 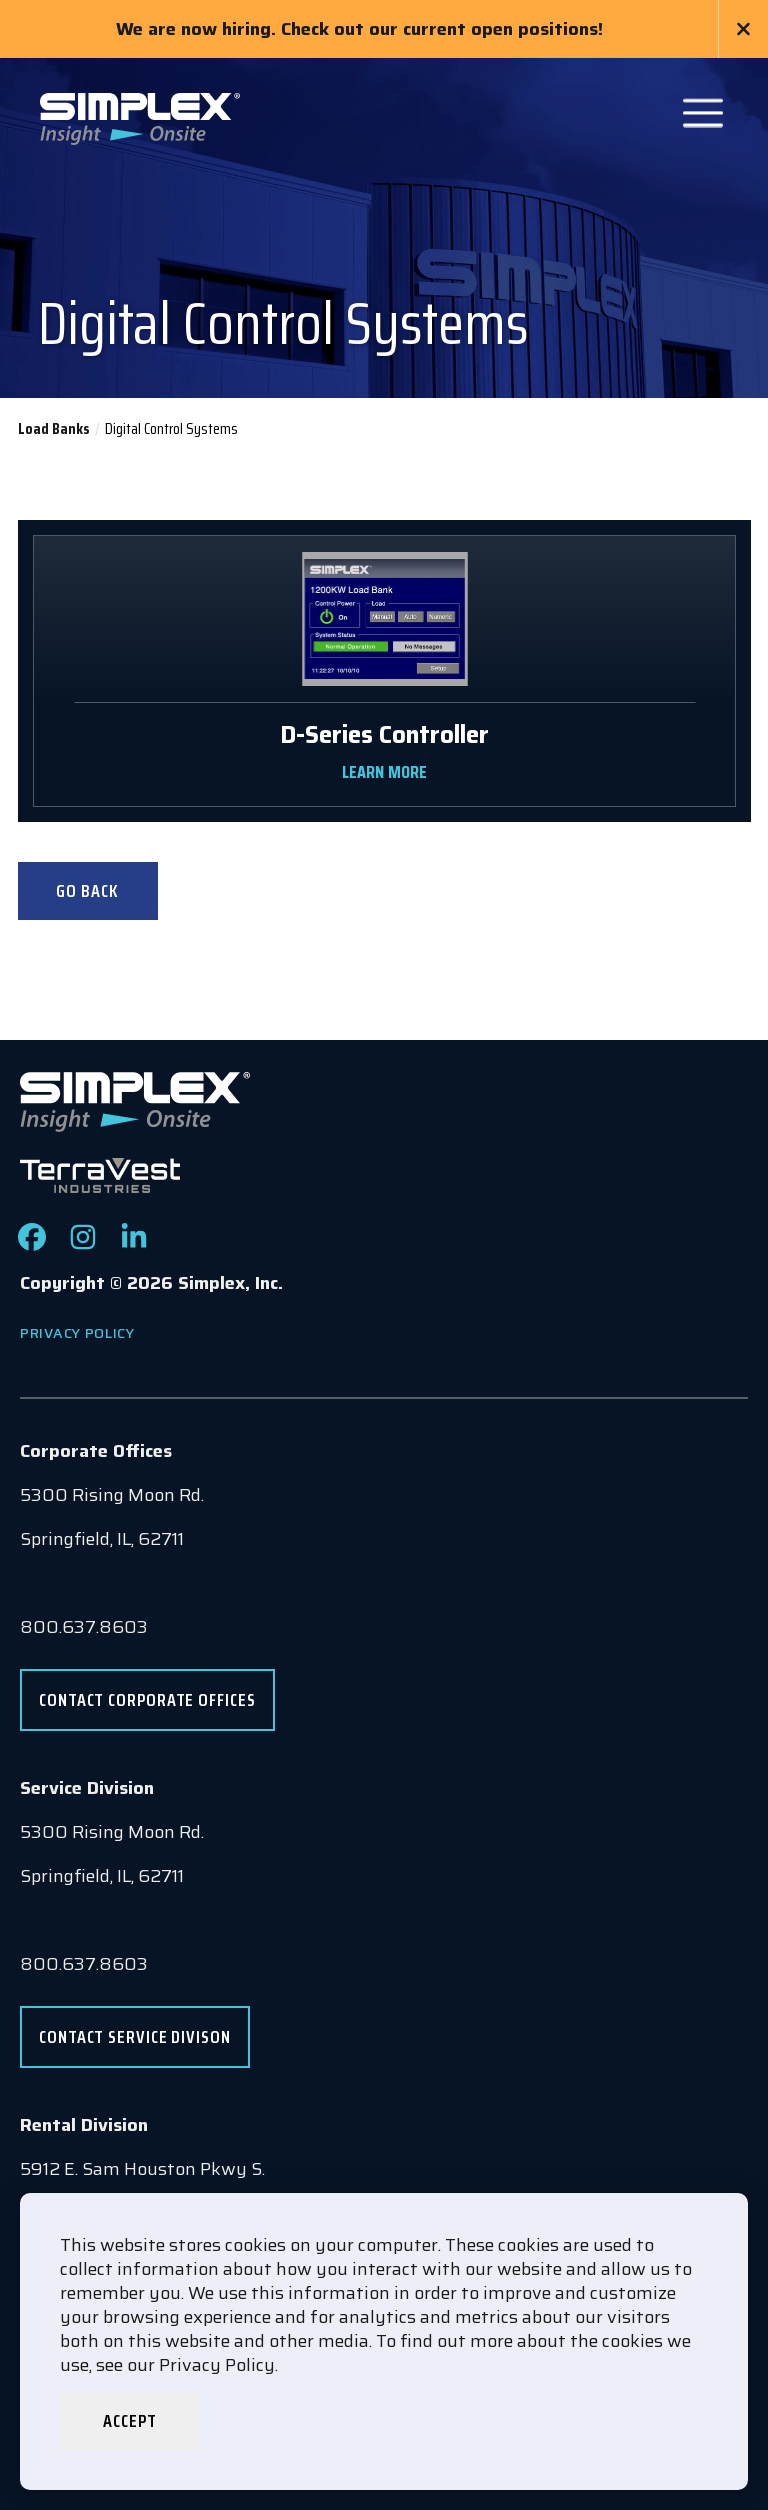 What do you see at coordinates (32, 1245) in the screenshot?
I see `[Check out our Facebook page]` at bounding box center [32, 1245].